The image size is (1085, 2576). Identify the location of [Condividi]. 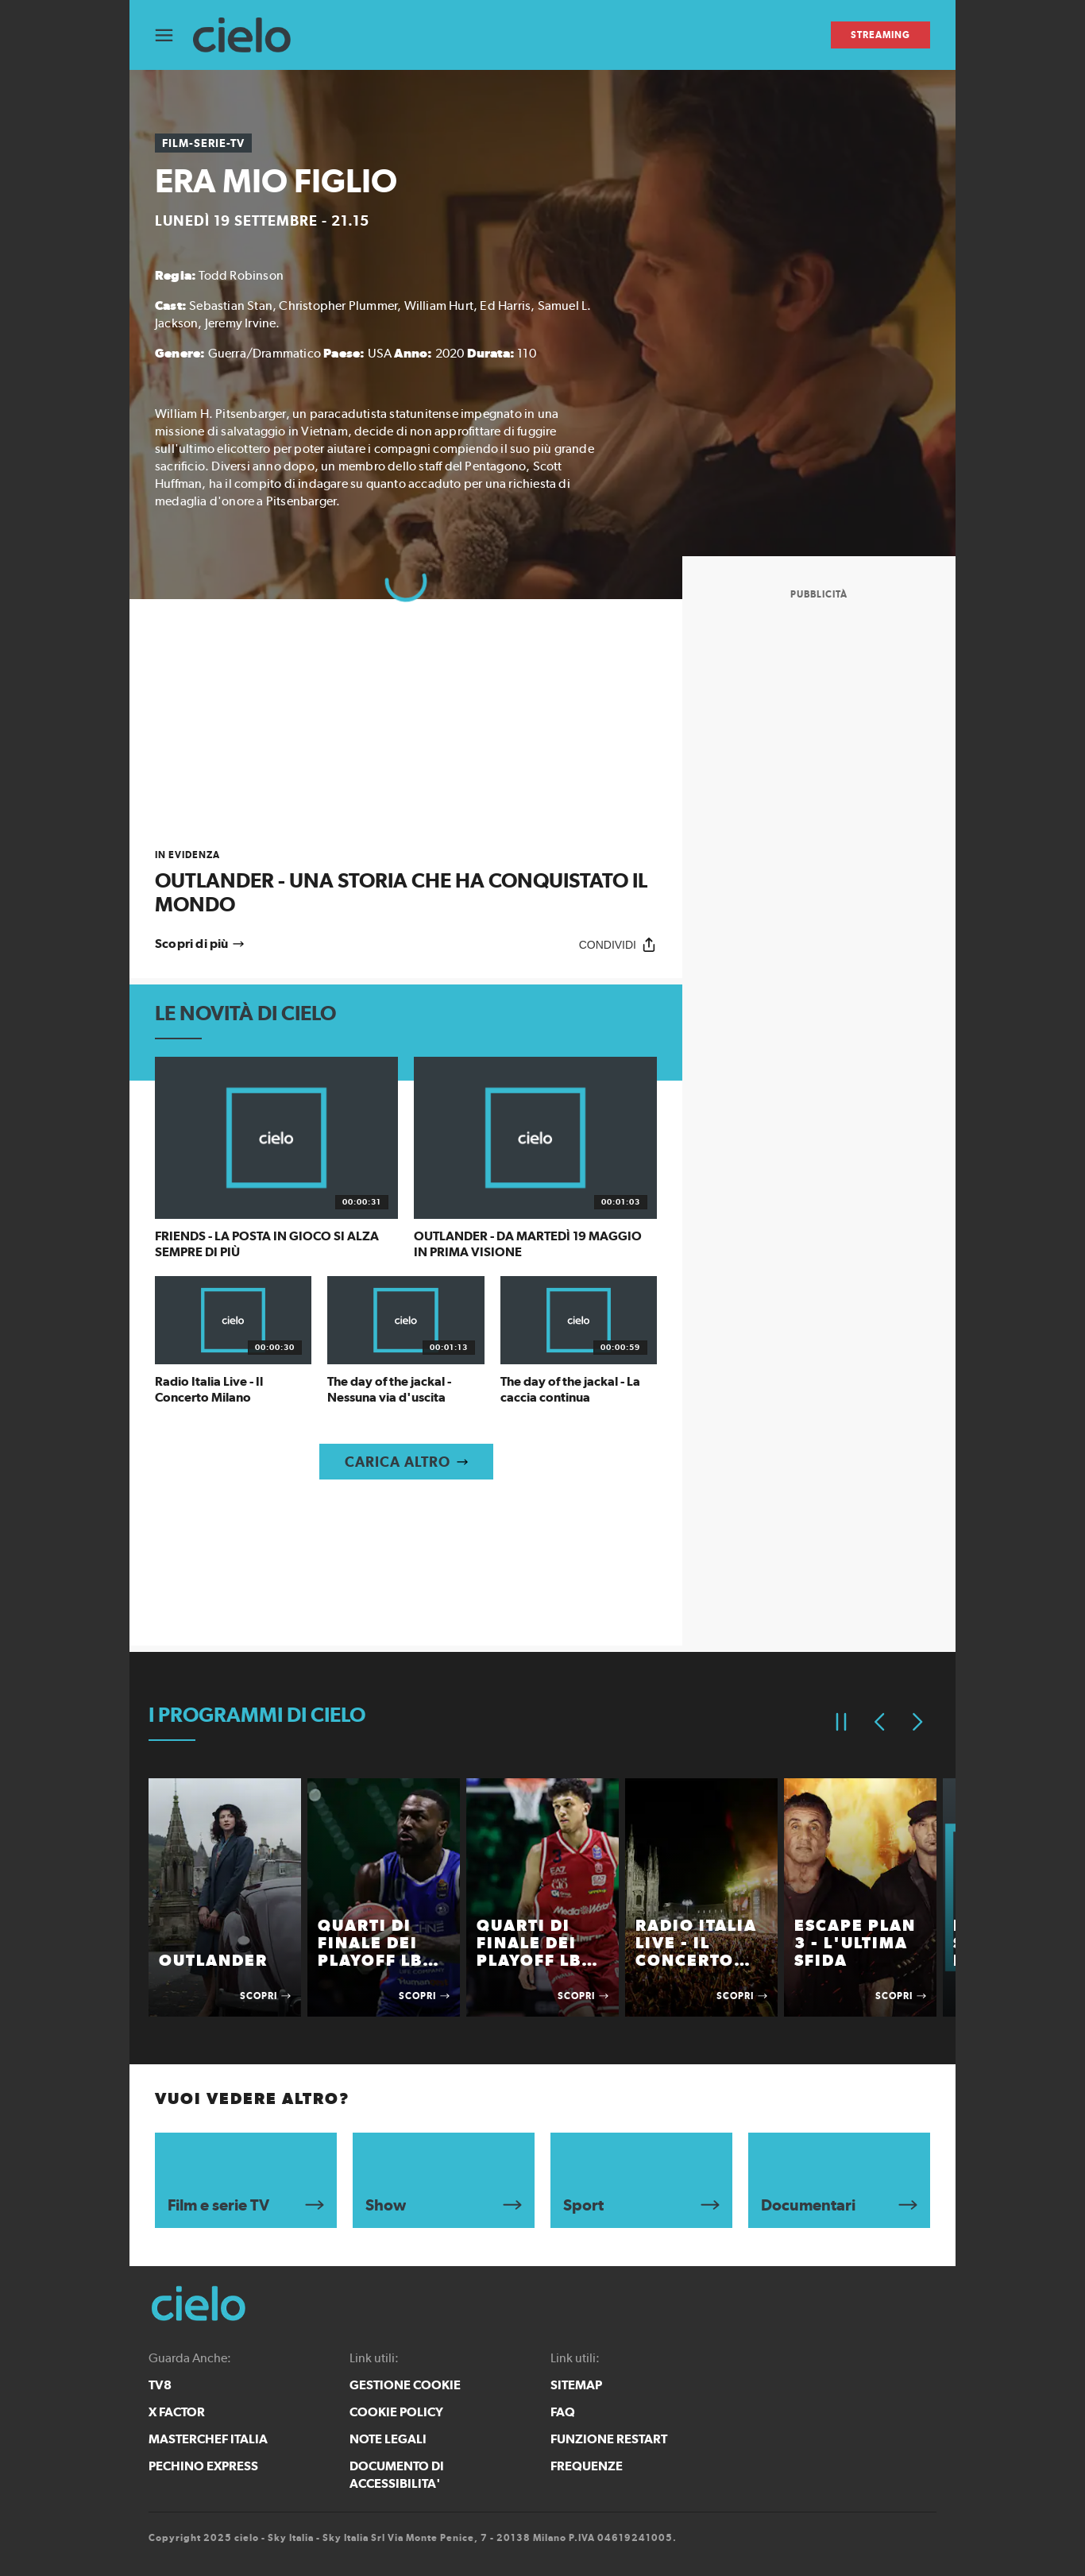
(618, 944).